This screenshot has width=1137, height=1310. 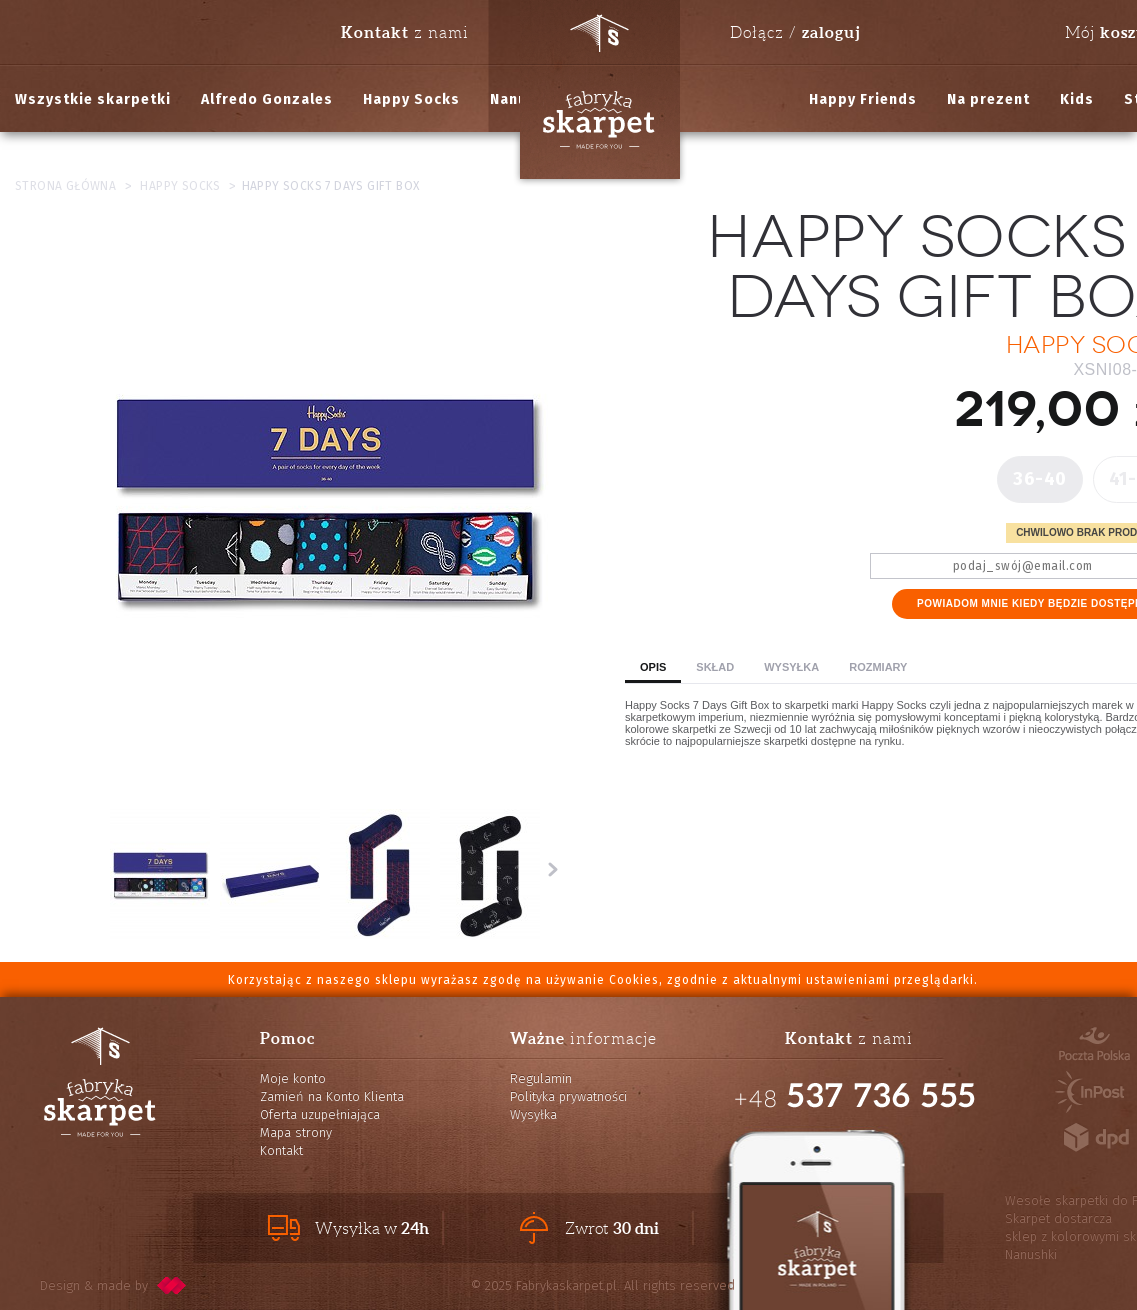 What do you see at coordinates (988, 99) in the screenshot?
I see `Na prezent` at bounding box center [988, 99].